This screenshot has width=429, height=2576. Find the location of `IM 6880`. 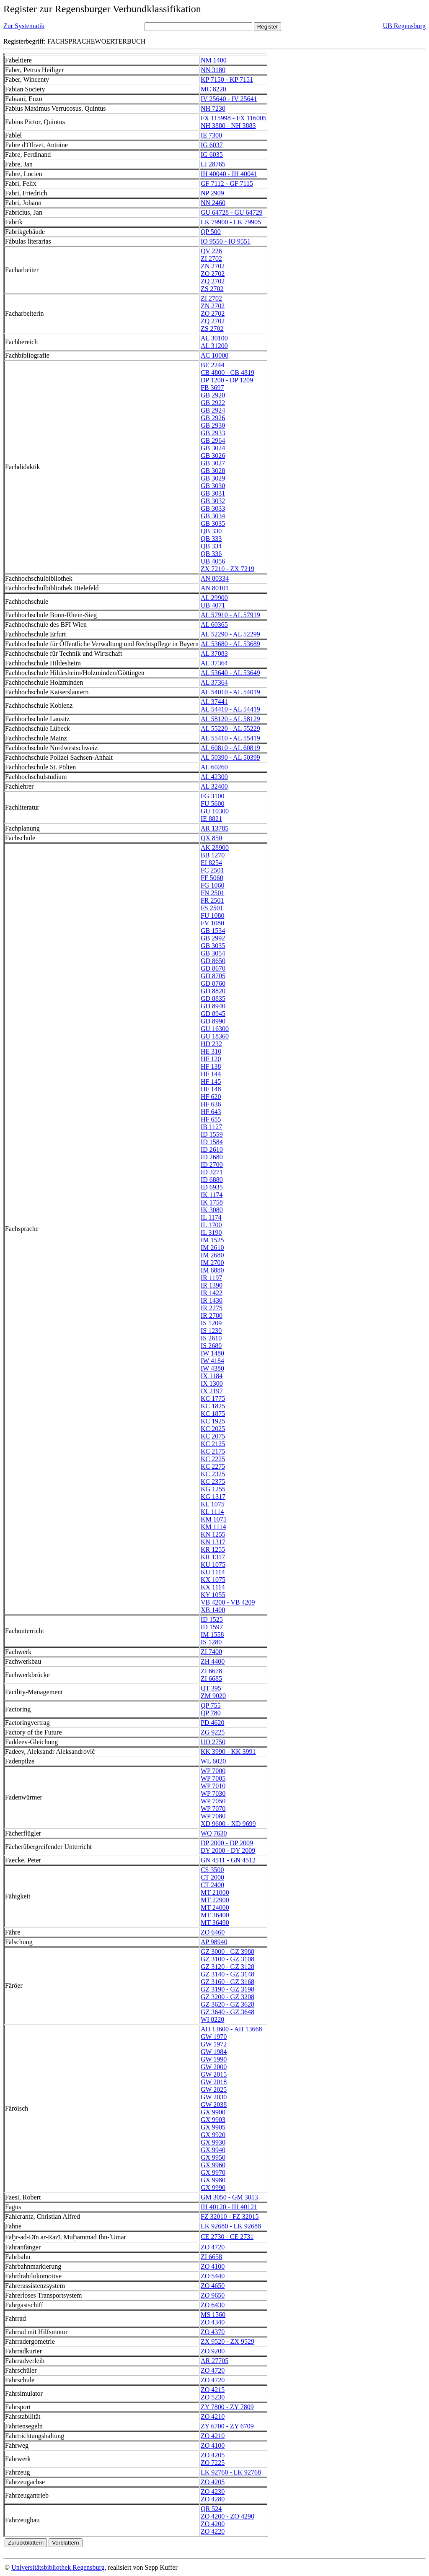

IM 6880 is located at coordinates (212, 1270).